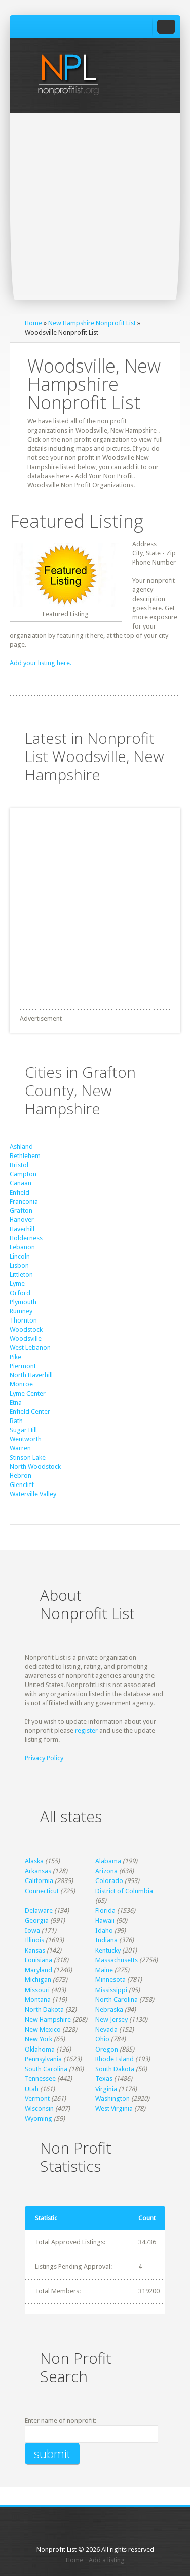 This screenshot has width=190, height=2576. What do you see at coordinates (103, 2079) in the screenshot?
I see `Texas` at bounding box center [103, 2079].